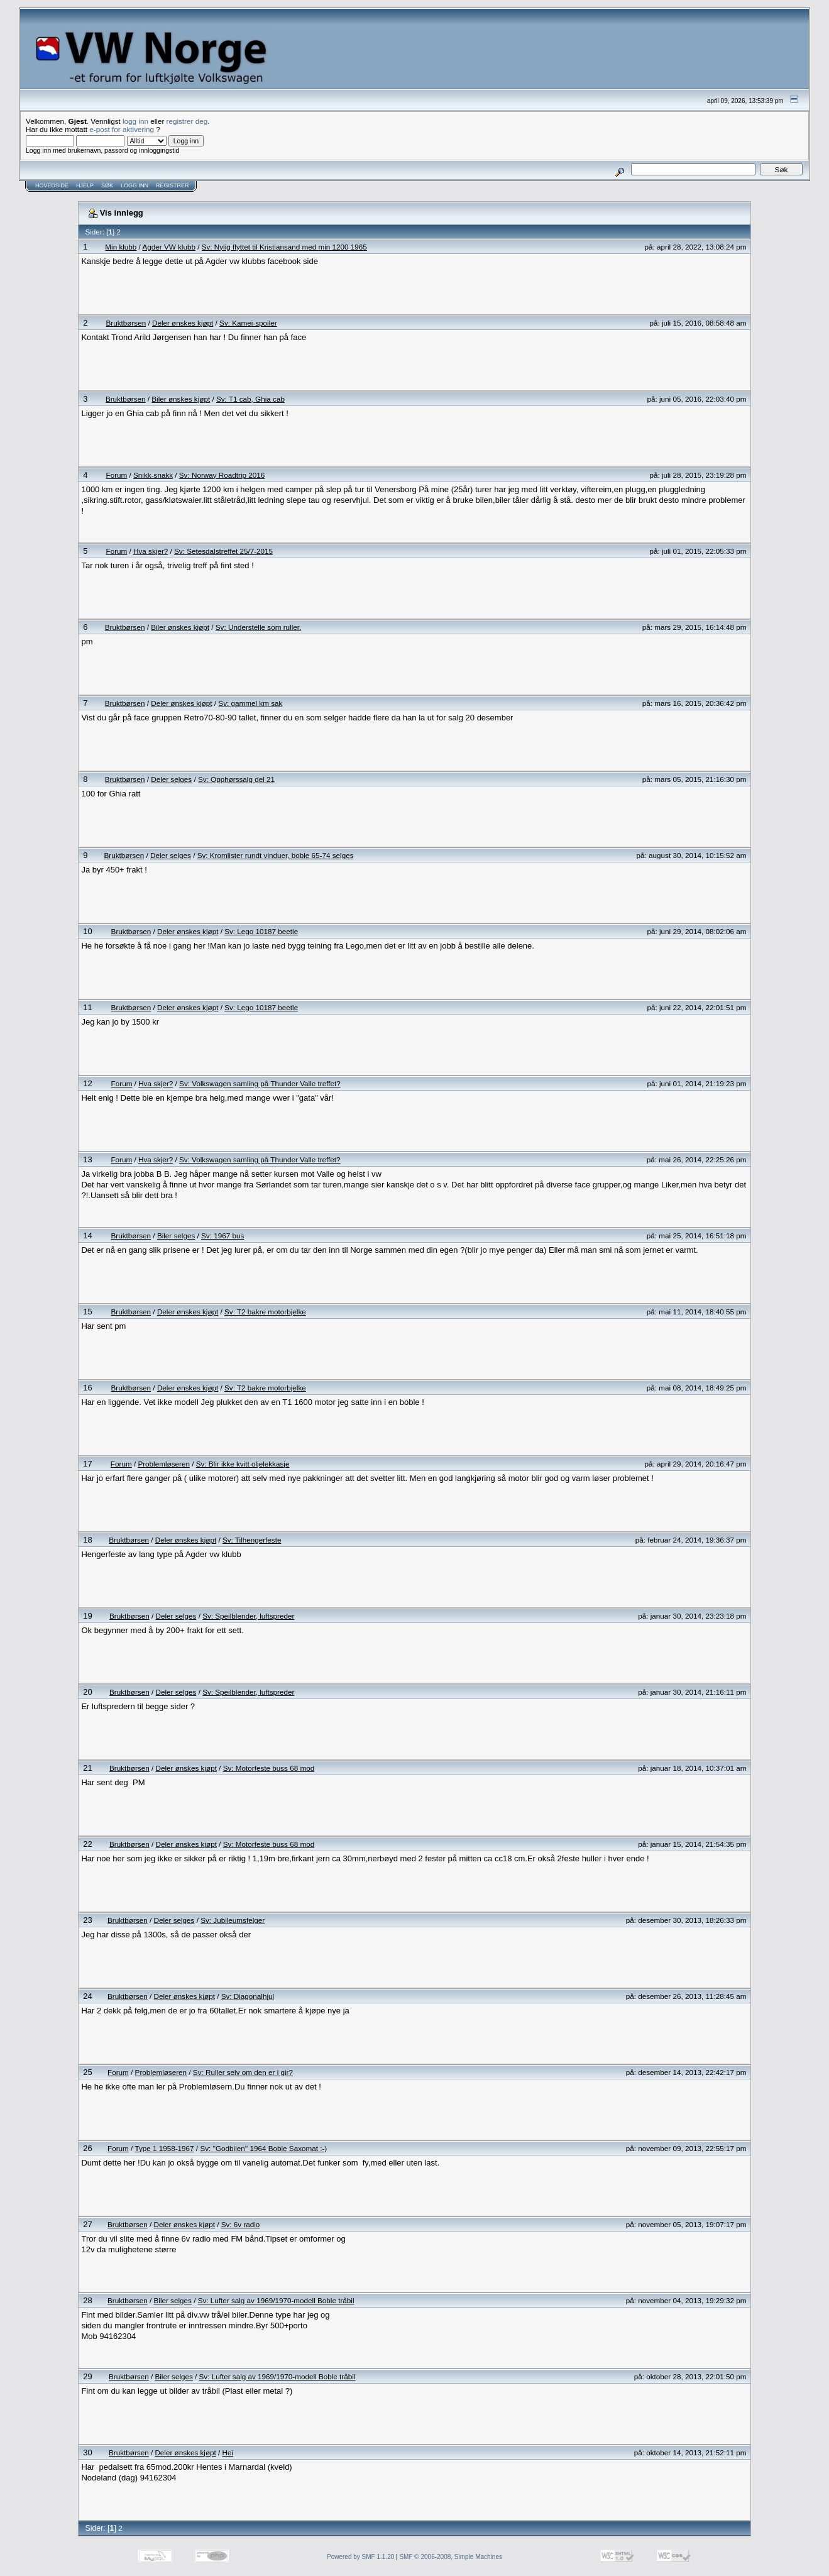 This screenshot has width=829, height=2576. Describe the element at coordinates (222, 1235) in the screenshot. I see `Sv: 1967 bus` at that location.